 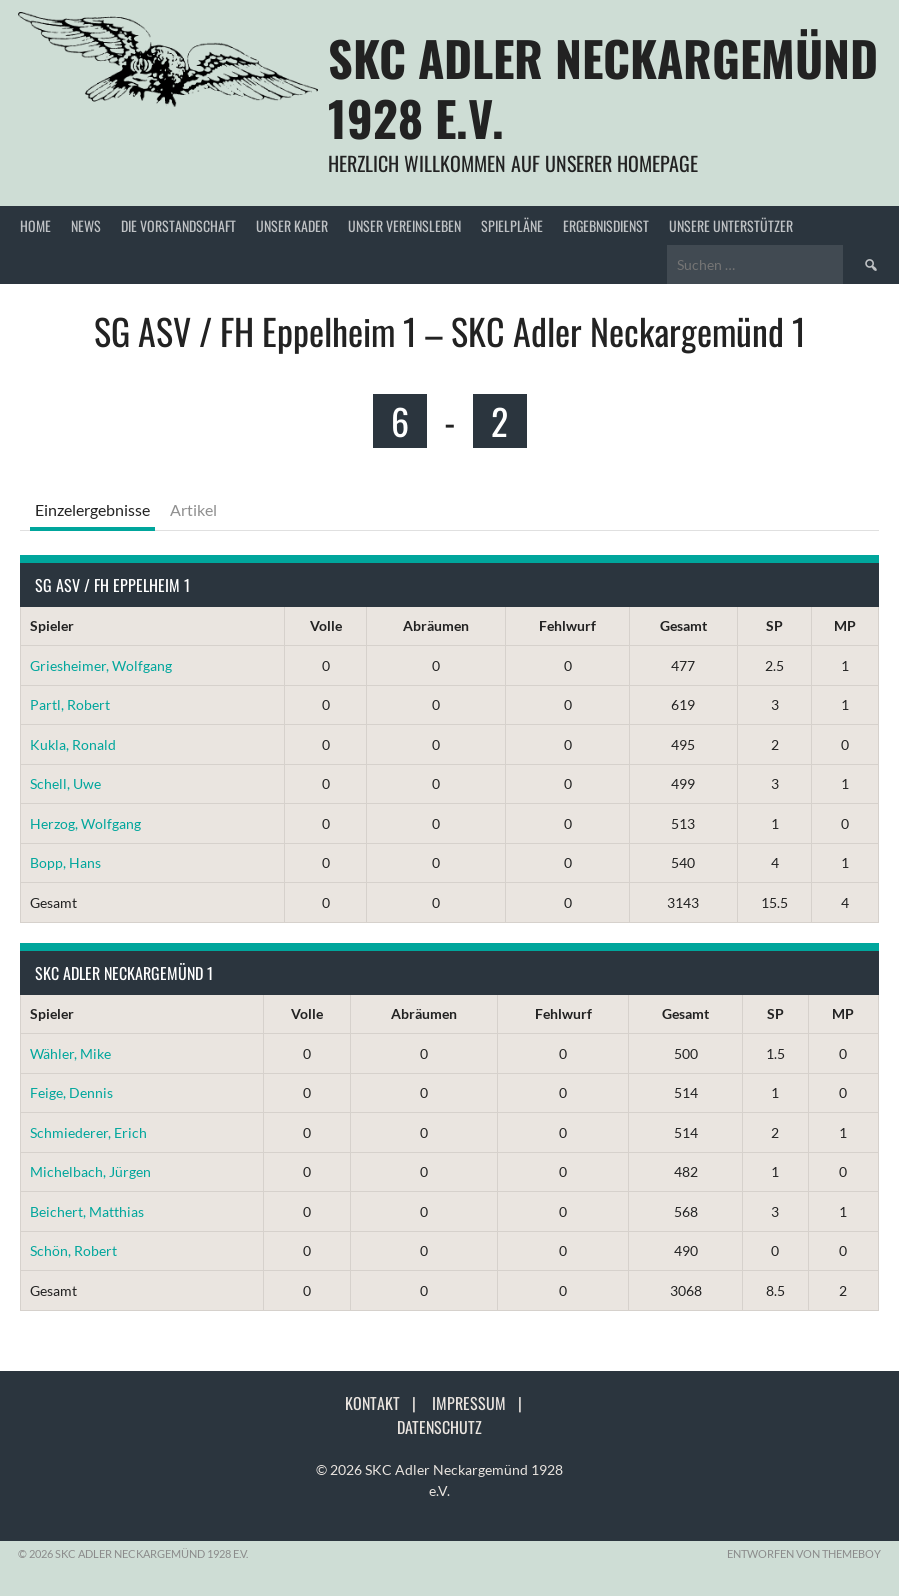 What do you see at coordinates (87, 1211) in the screenshot?
I see `Beichert, Matthias` at bounding box center [87, 1211].